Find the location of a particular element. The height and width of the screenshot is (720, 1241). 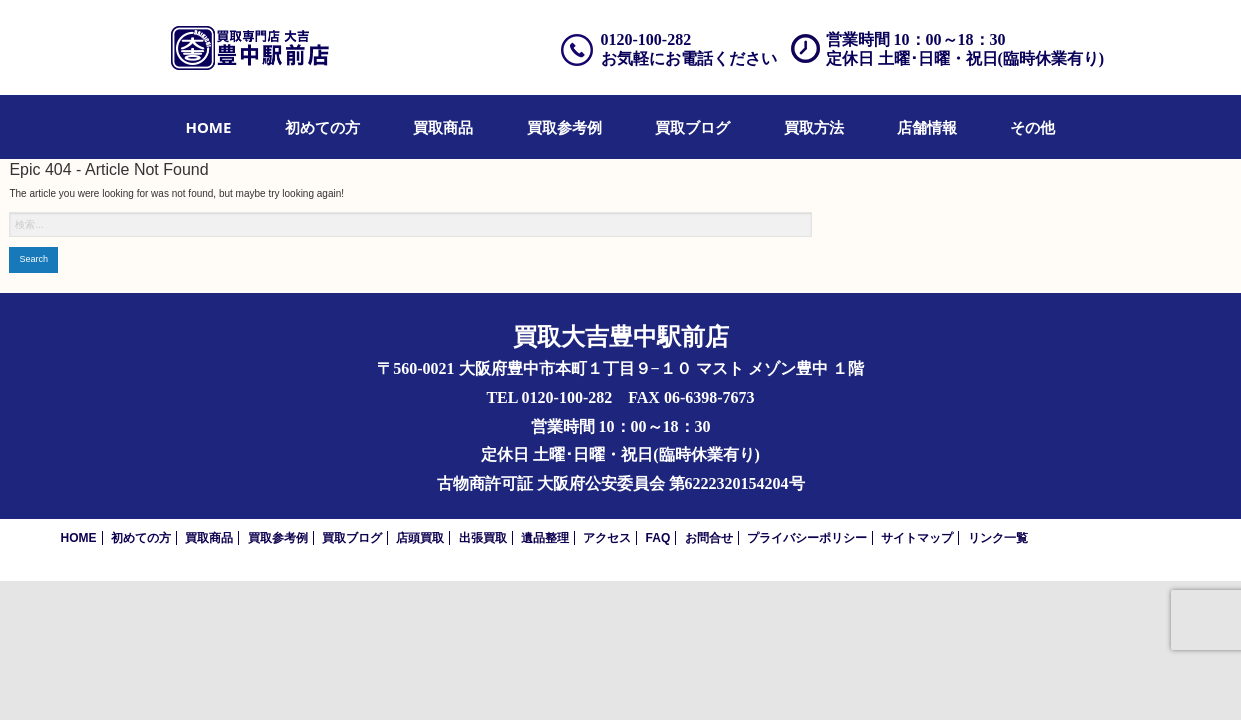

買取方法 is located at coordinates (814, 127).